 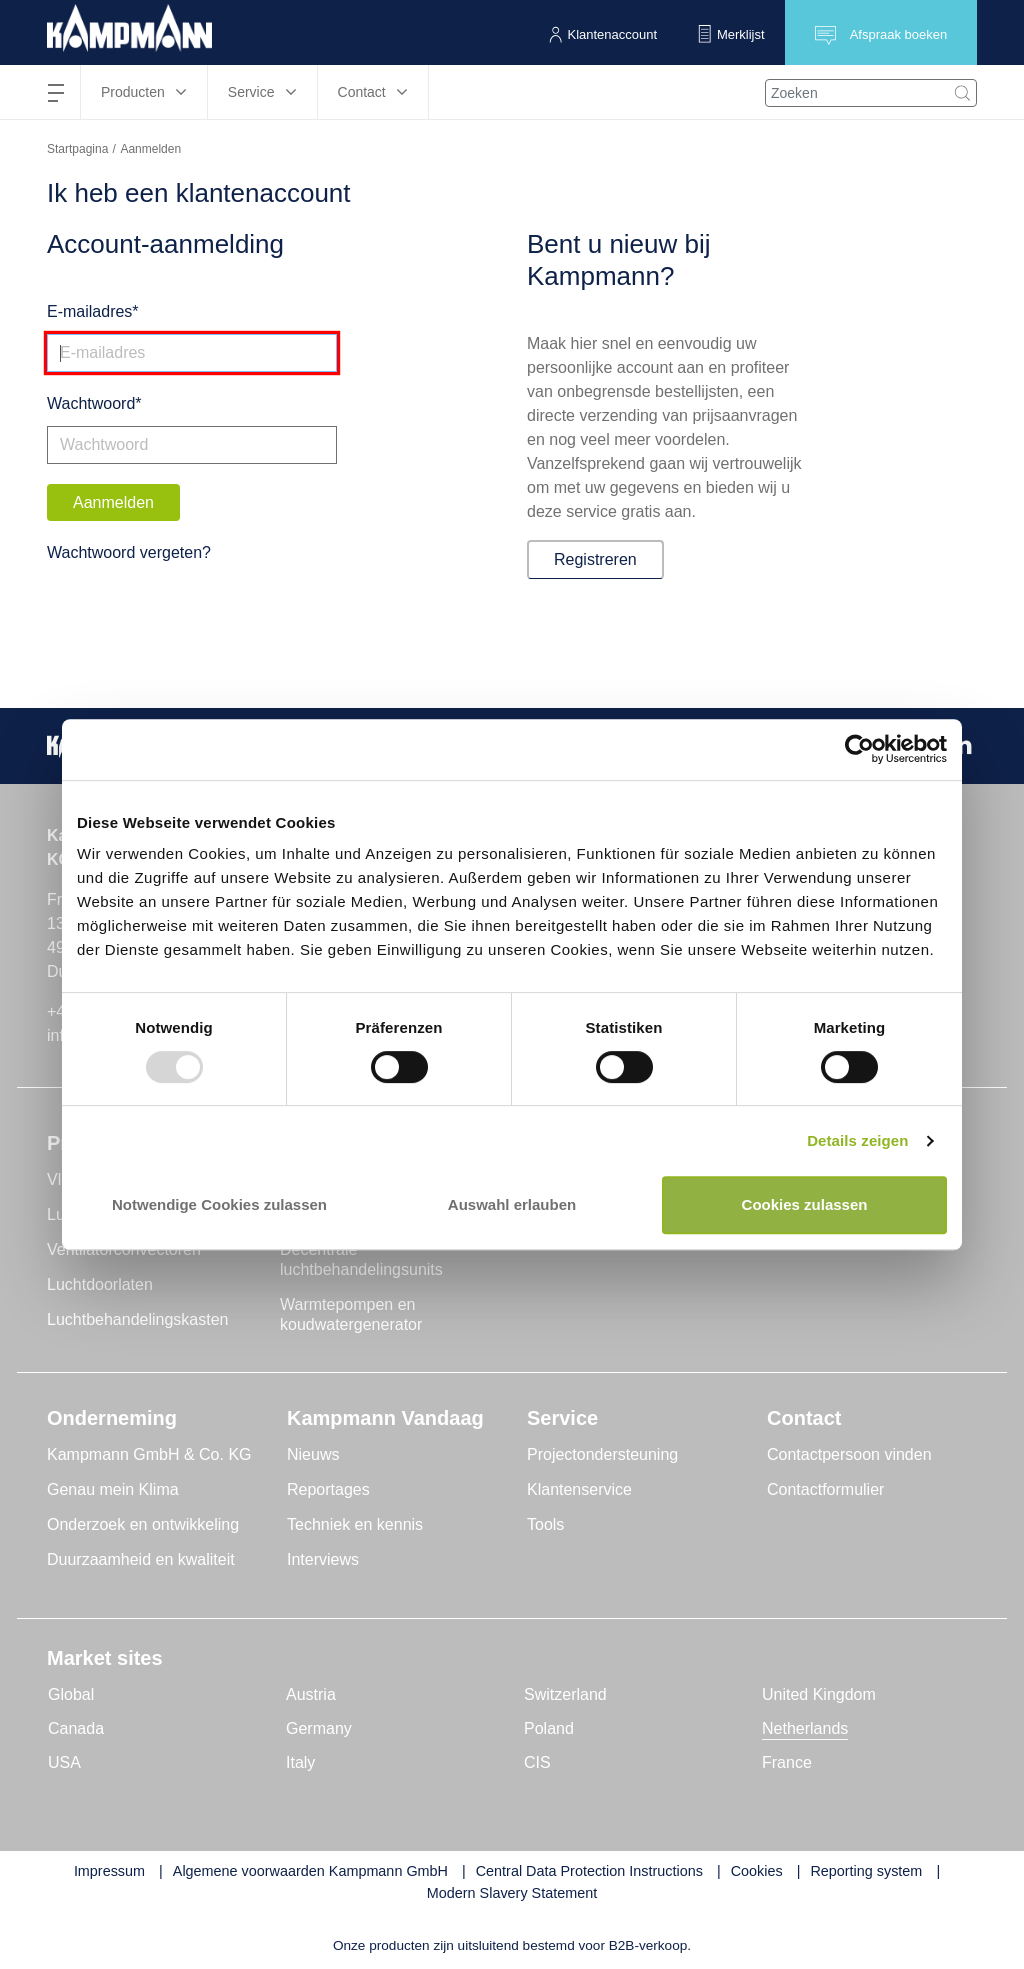 I want to click on Onderzoek en ontwikkeling, so click(x=143, y=1524).